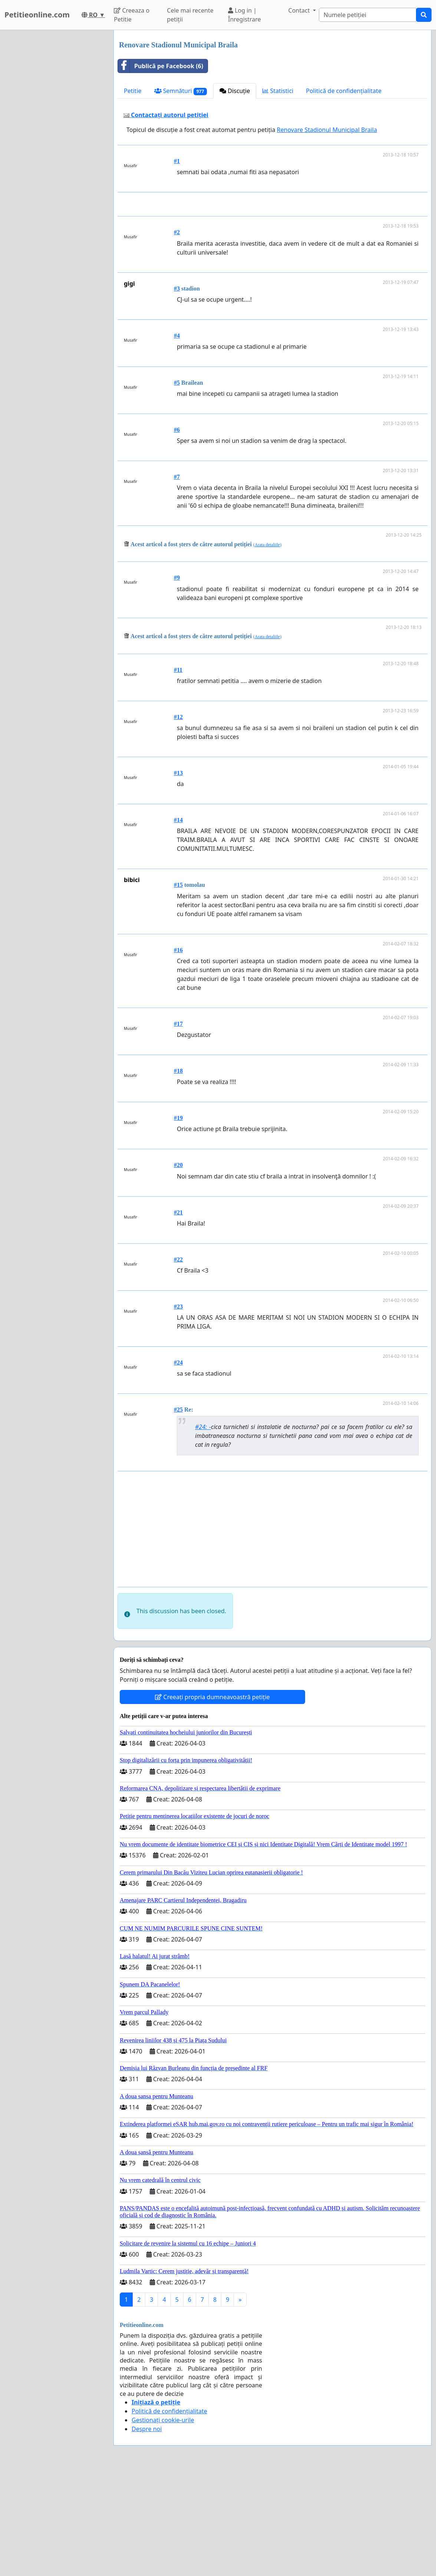  What do you see at coordinates (131, 14) in the screenshot?
I see `Creeaza o Petitie` at bounding box center [131, 14].